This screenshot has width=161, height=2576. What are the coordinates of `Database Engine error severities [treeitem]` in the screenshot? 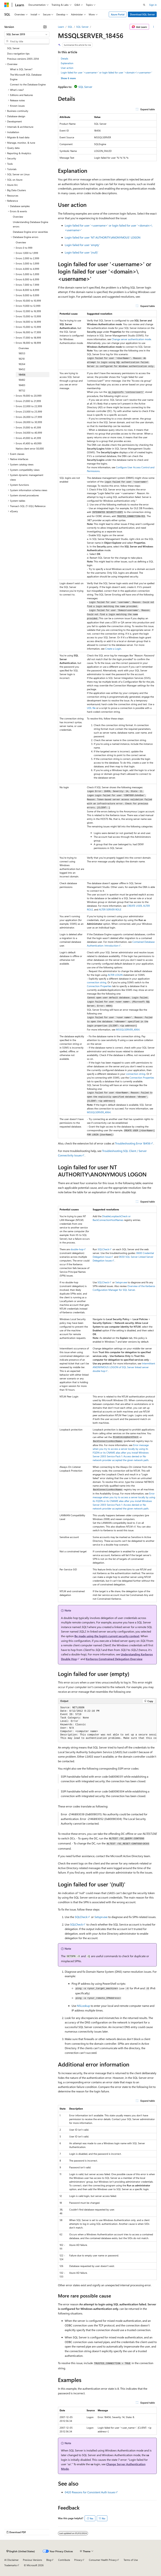 It's located at (30, 231).